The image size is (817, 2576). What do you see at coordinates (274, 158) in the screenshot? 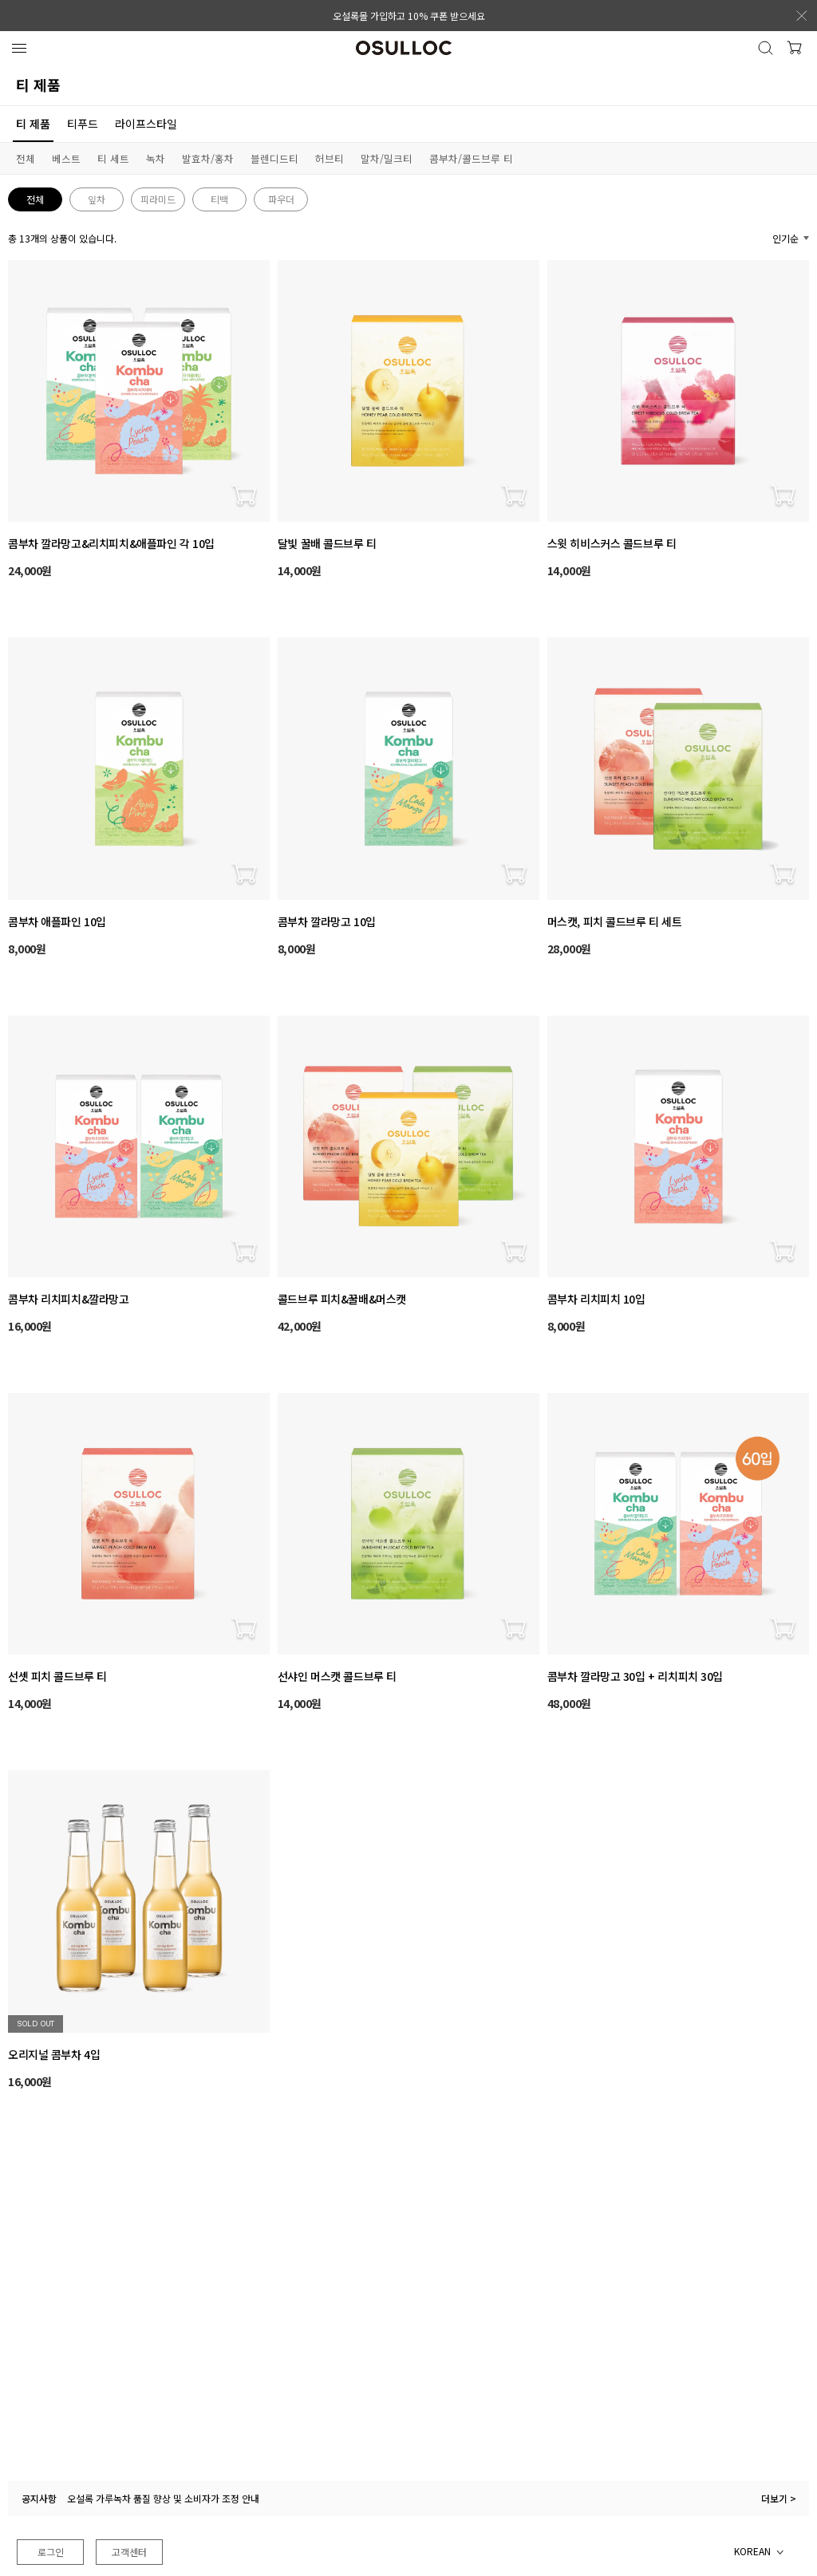
I see `블렌디드티` at bounding box center [274, 158].